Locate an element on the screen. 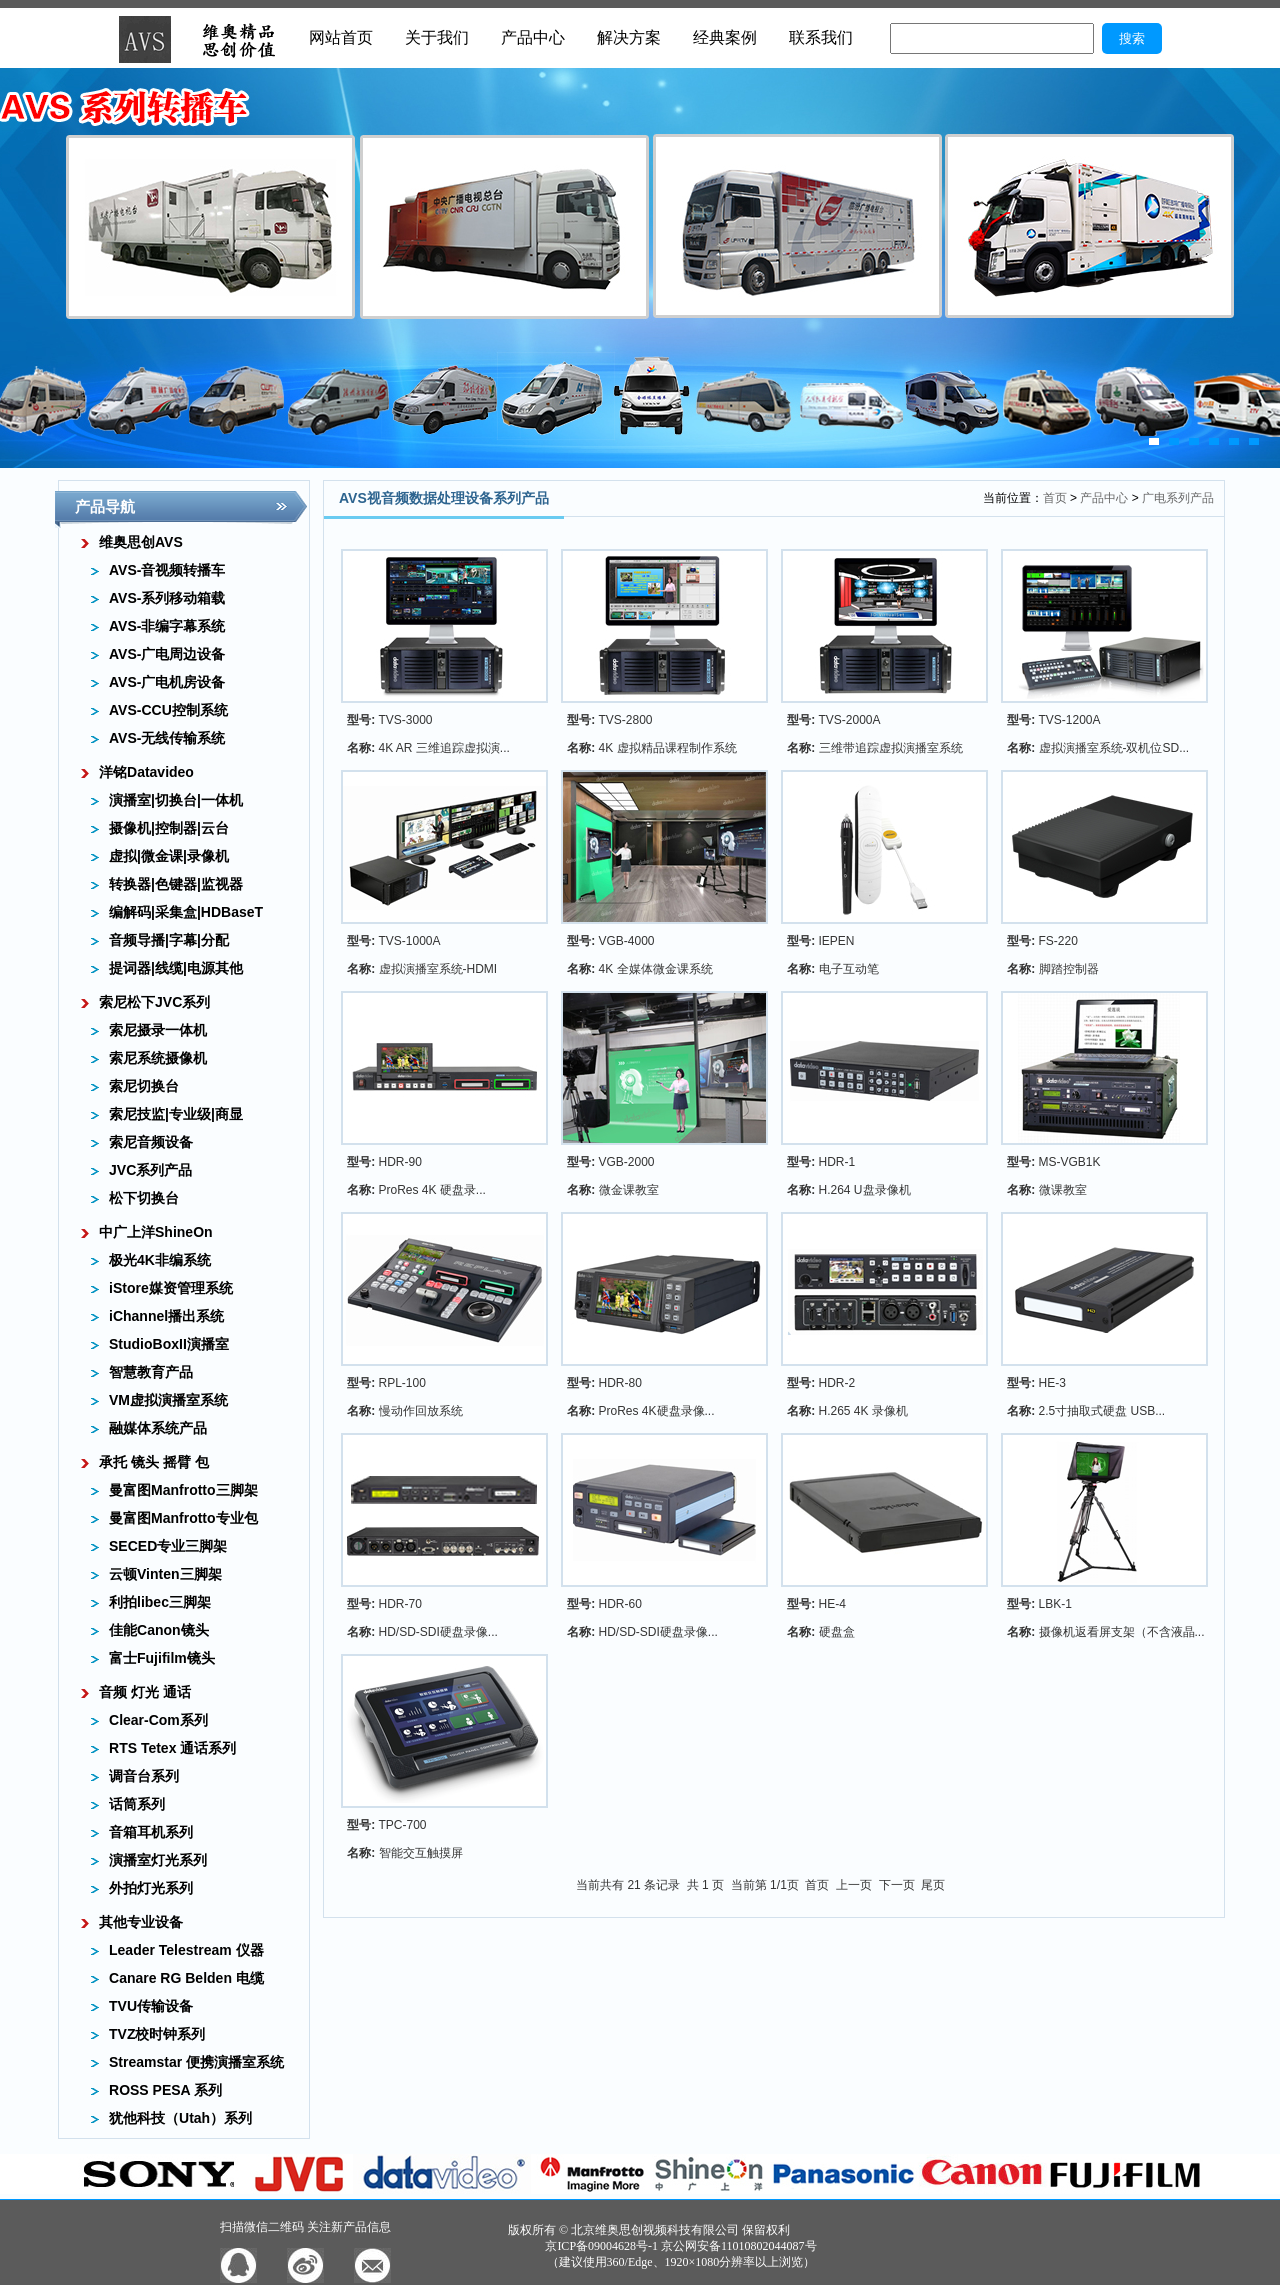  AVS-广电周边设备 is located at coordinates (167, 654).